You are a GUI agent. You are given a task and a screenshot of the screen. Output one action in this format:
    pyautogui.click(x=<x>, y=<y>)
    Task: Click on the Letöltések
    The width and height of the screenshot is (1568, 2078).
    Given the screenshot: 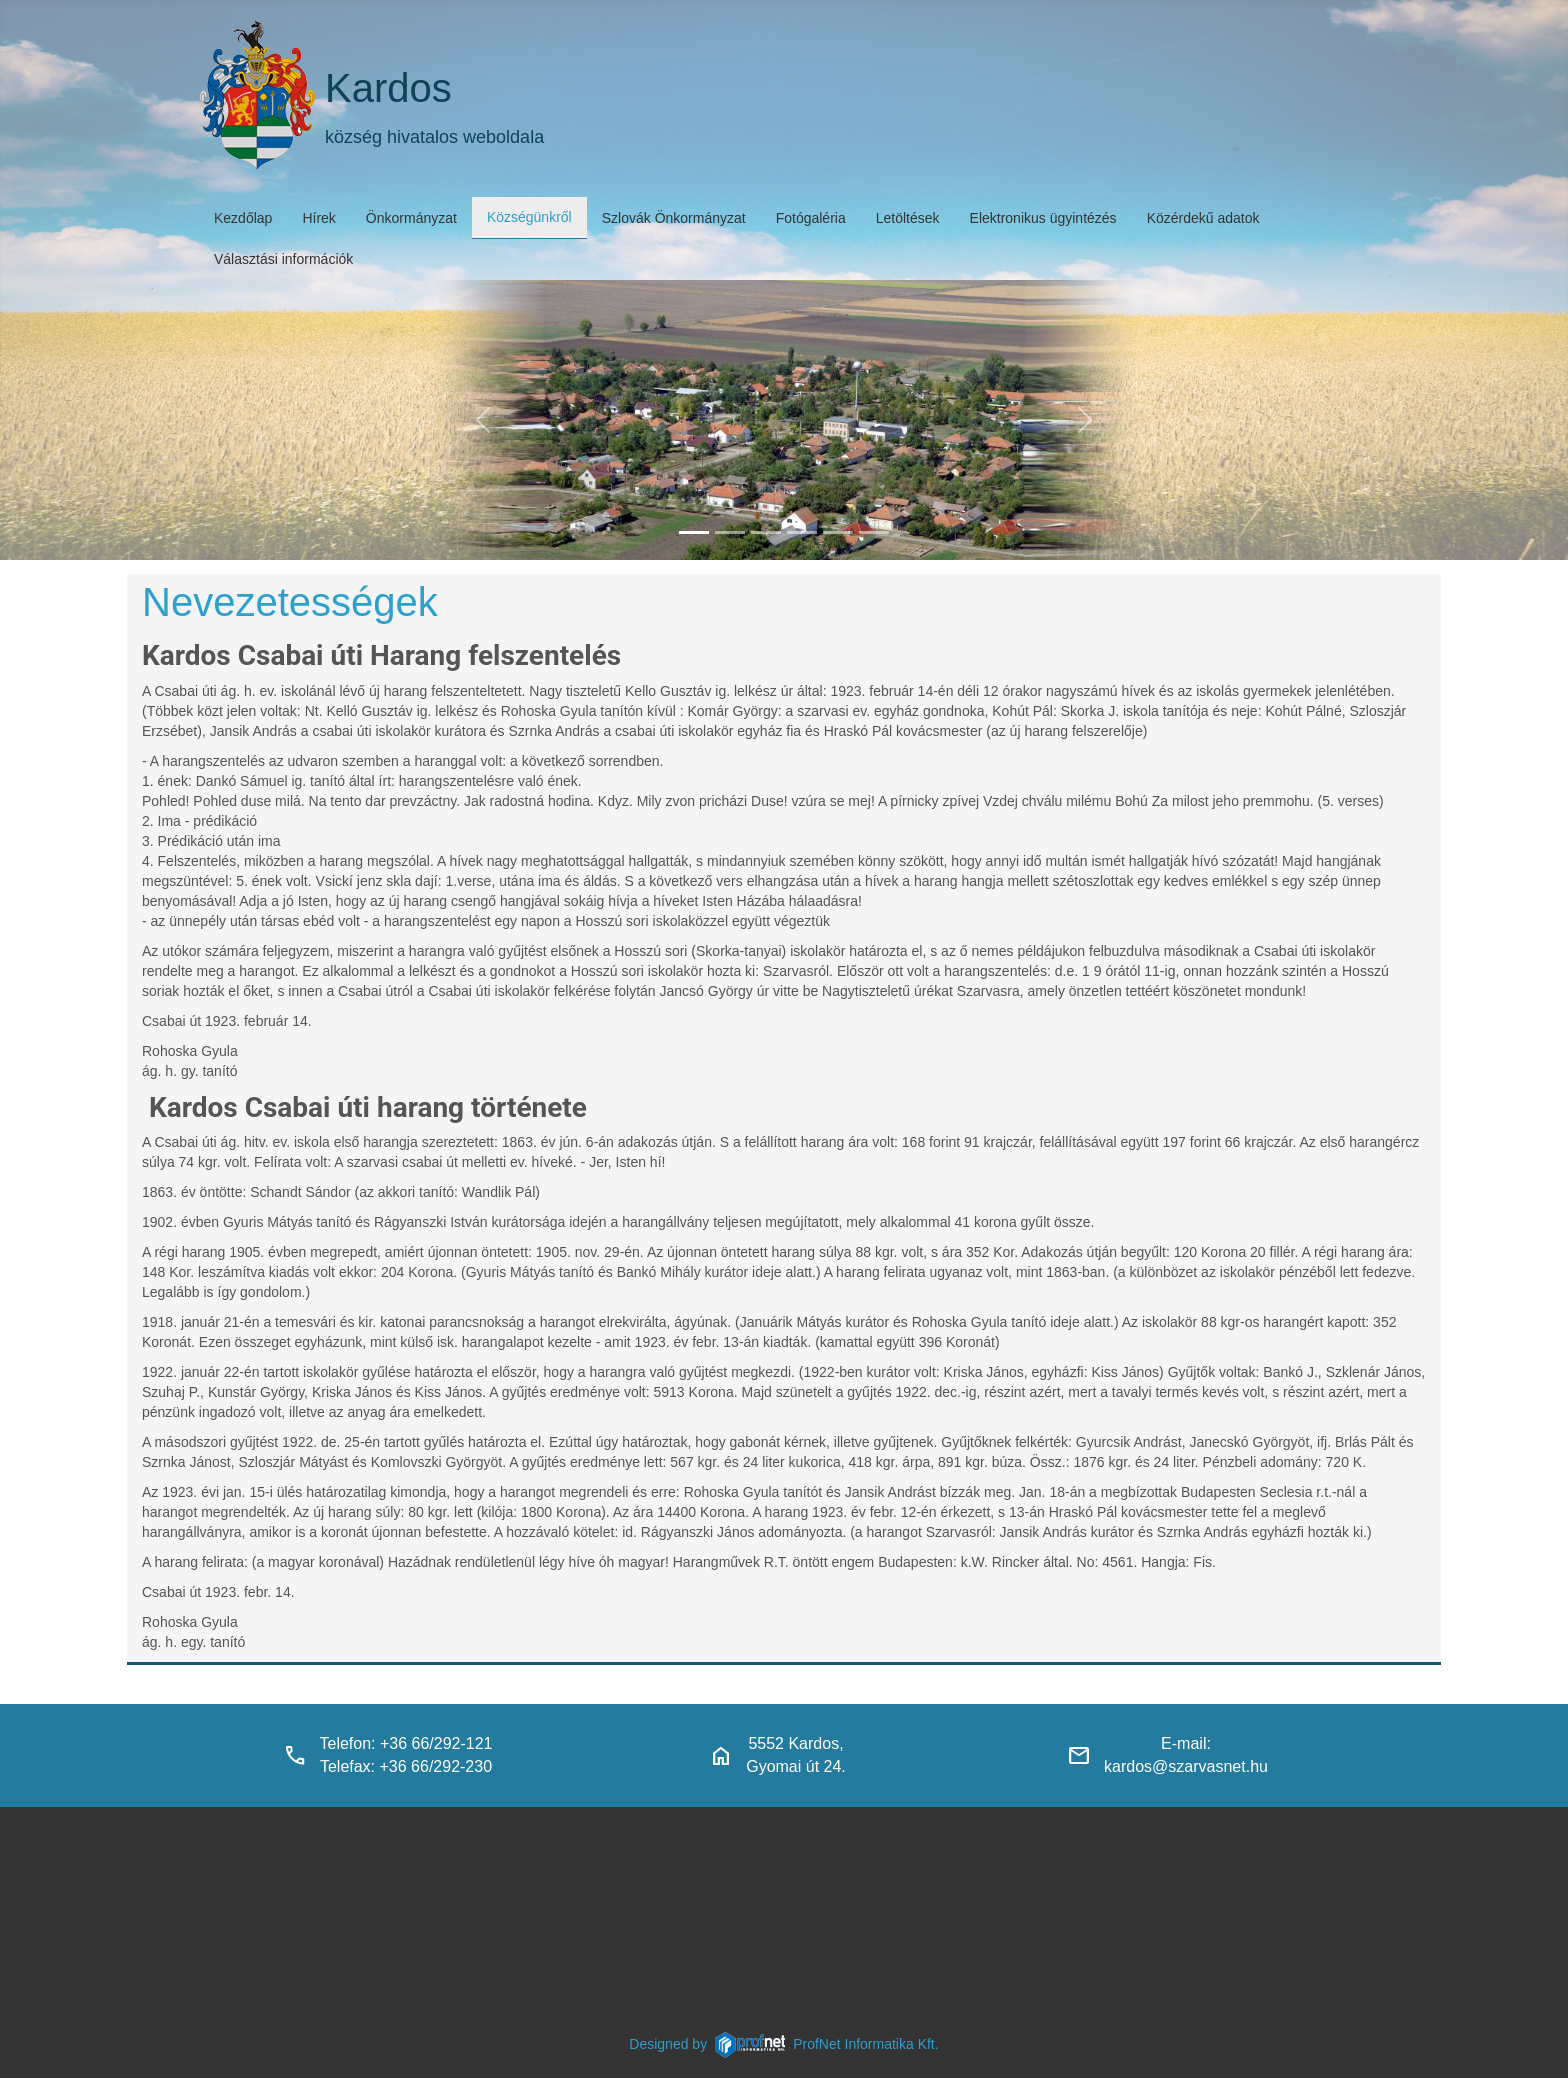 What is the action you would take?
    pyautogui.click(x=908, y=218)
    